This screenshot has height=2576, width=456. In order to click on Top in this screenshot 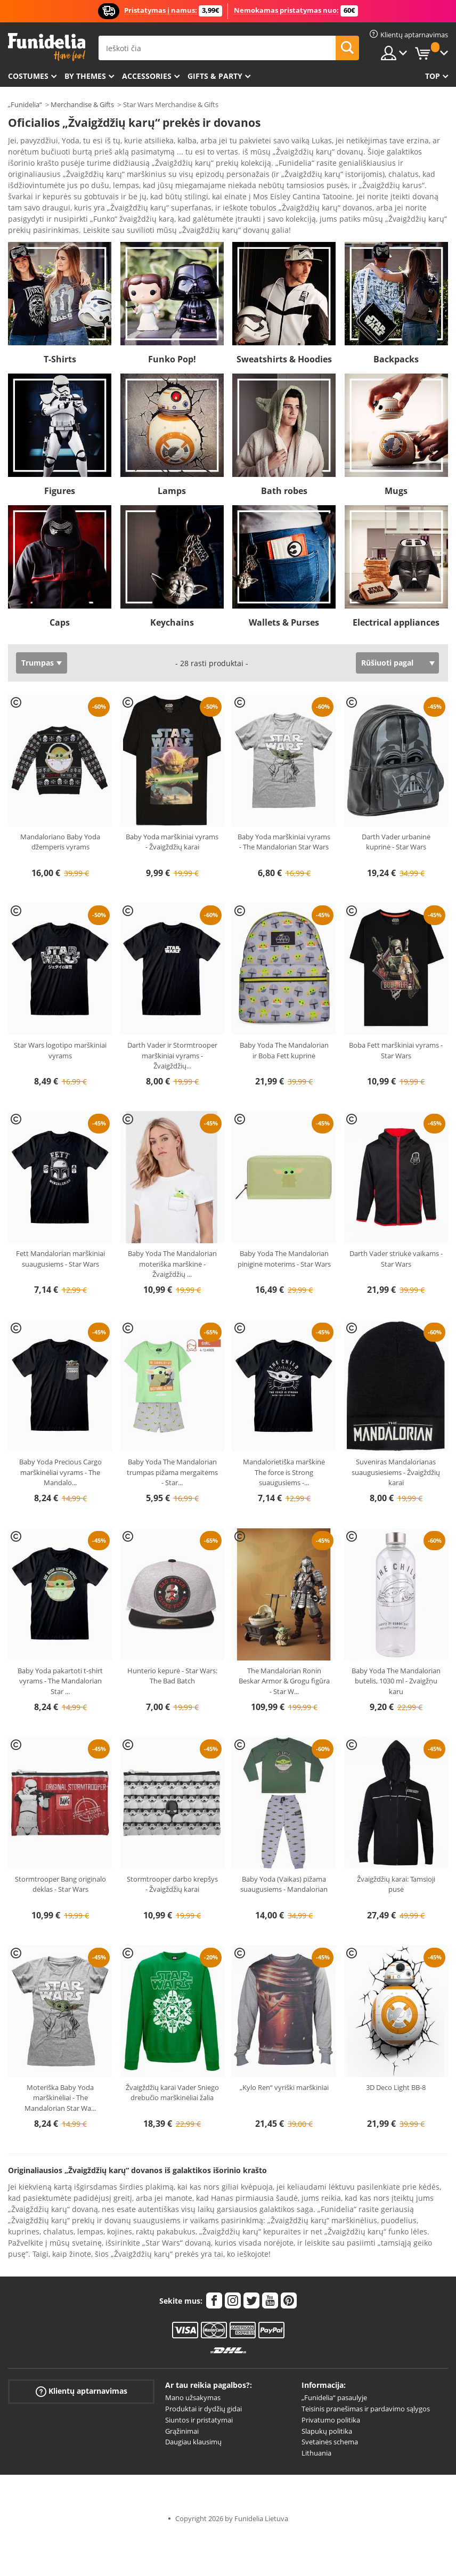, I will do `click(432, 76)`.